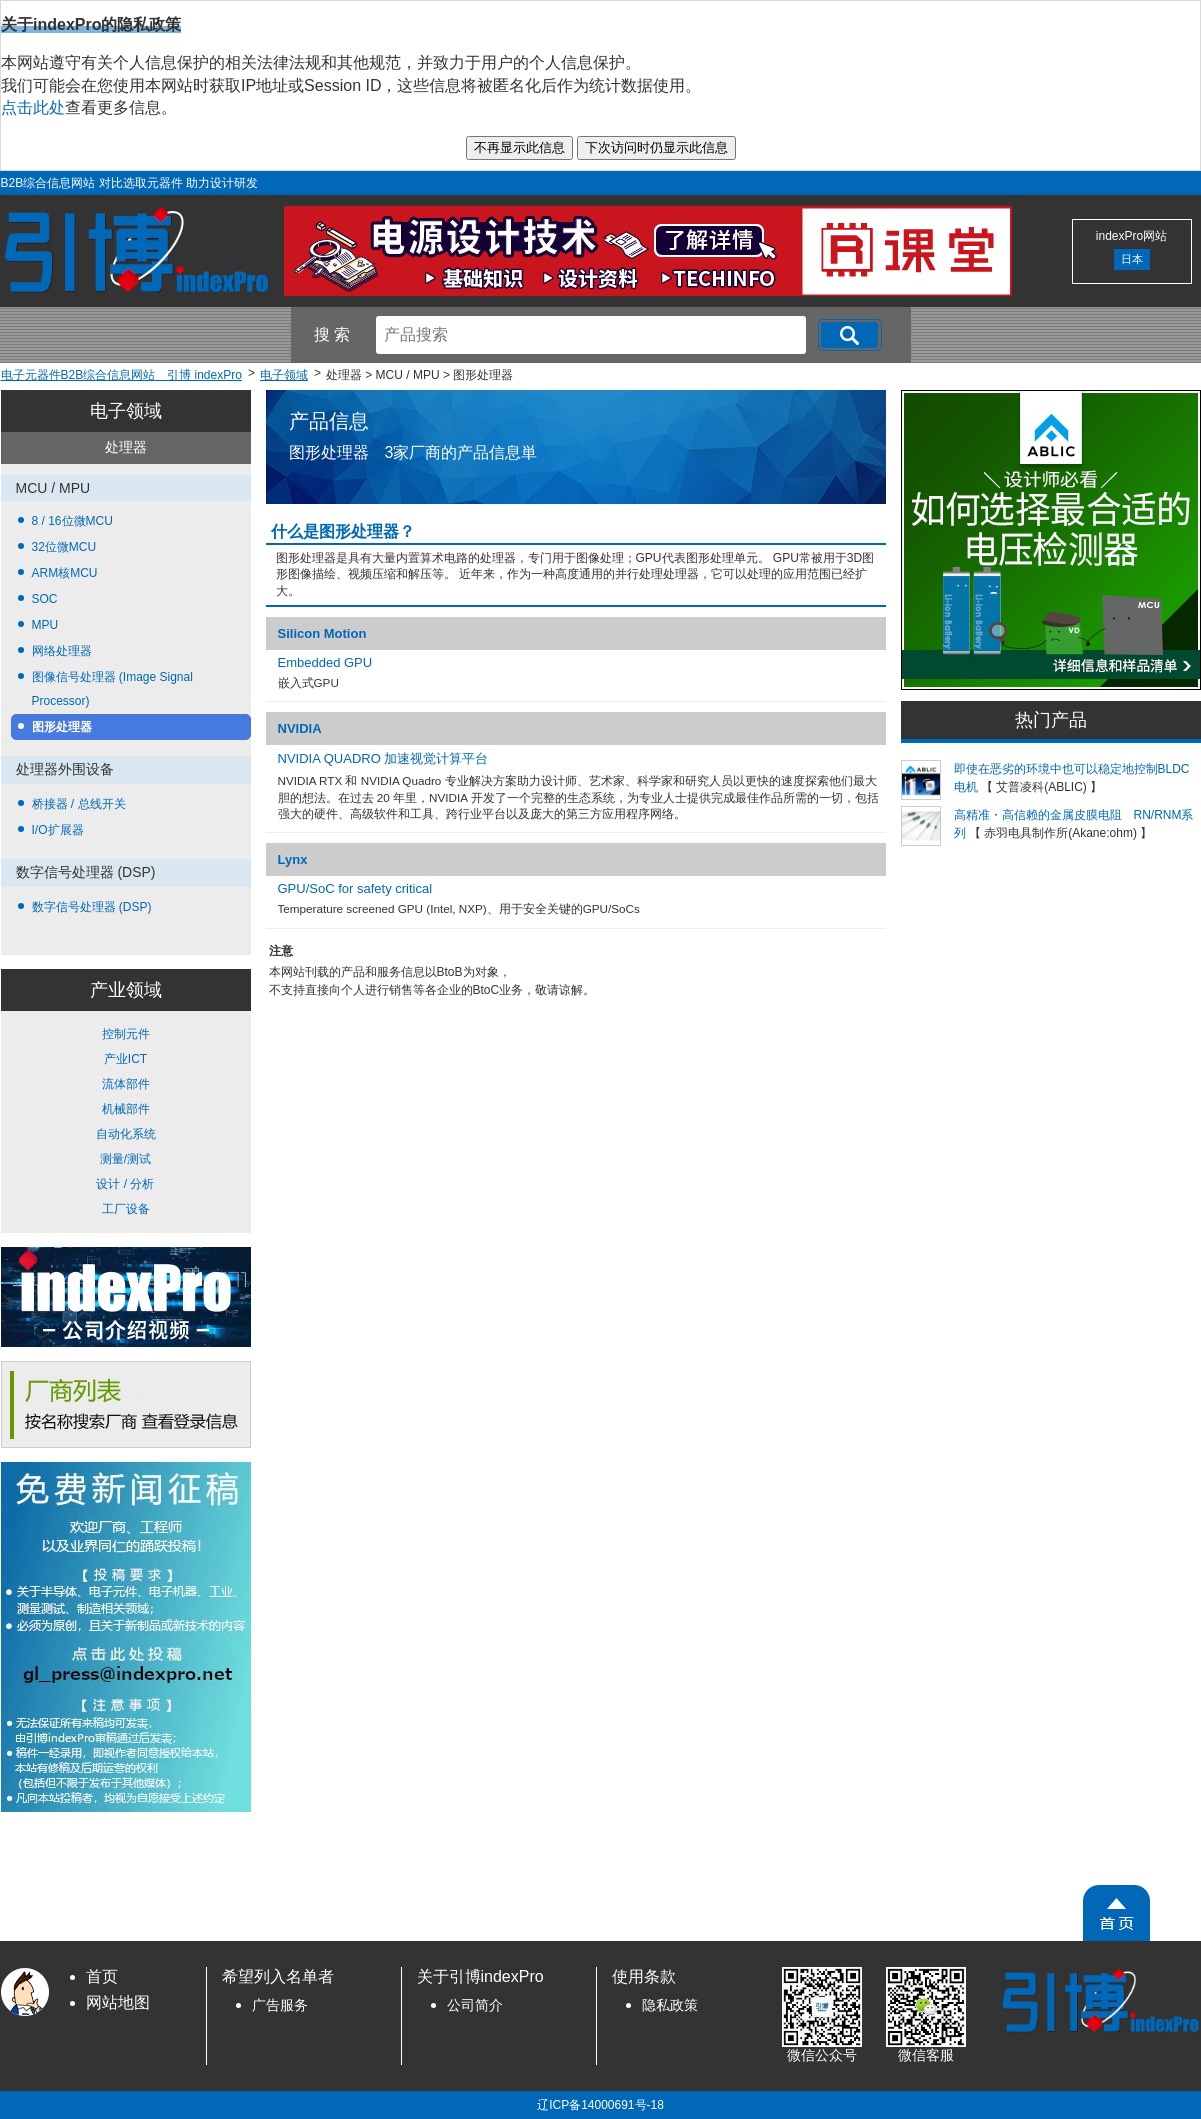  I want to click on 网络处理器, so click(62, 651).